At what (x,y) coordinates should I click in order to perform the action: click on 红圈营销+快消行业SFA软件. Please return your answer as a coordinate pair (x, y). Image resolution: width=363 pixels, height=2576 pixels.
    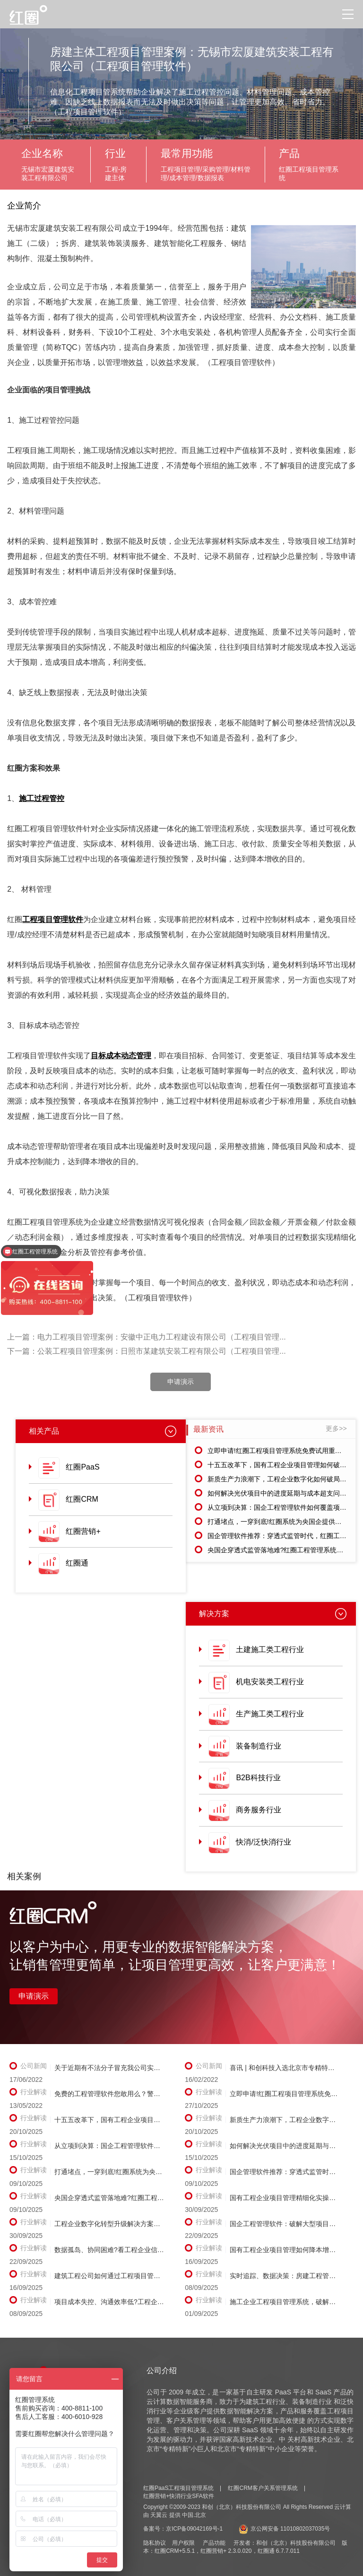
    Looking at the image, I should click on (178, 2496).